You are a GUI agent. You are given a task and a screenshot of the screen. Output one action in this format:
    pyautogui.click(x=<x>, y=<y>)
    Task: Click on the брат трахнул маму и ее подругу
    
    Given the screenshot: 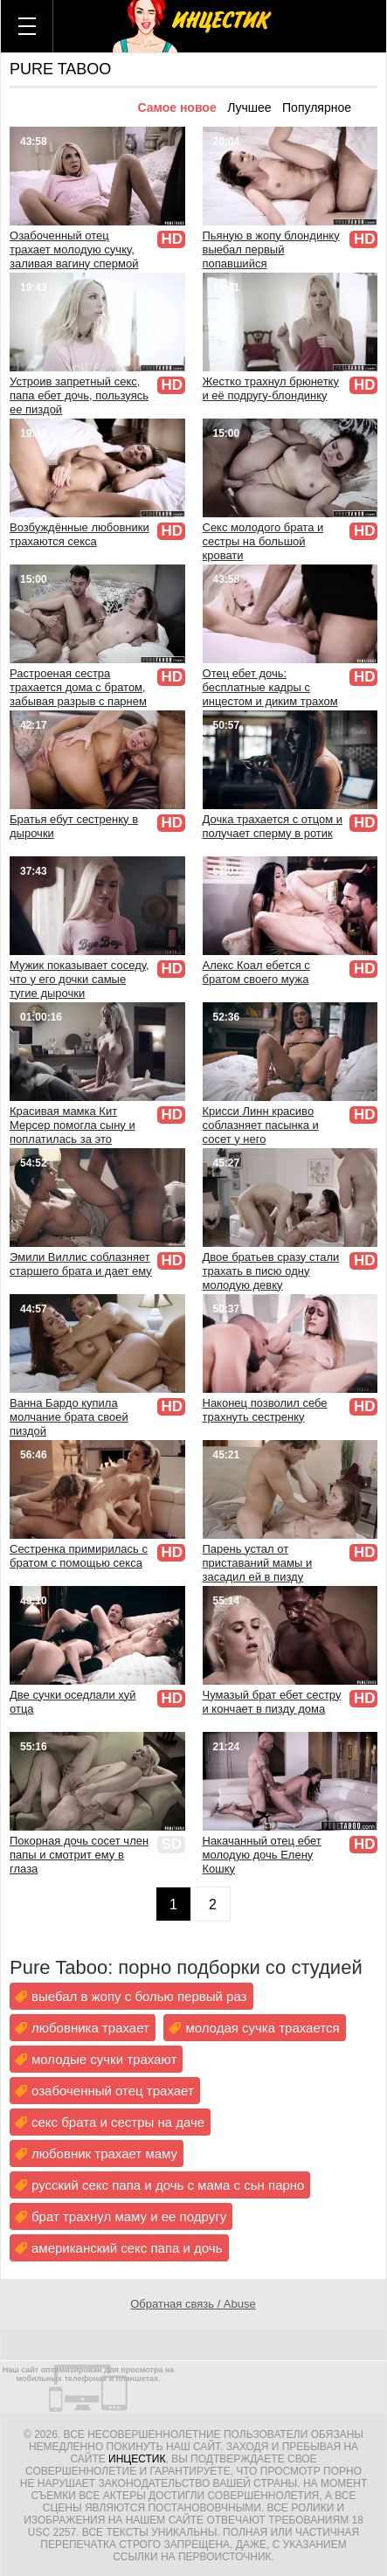 What is the action you would take?
    pyautogui.click(x=128, y=2216)
    